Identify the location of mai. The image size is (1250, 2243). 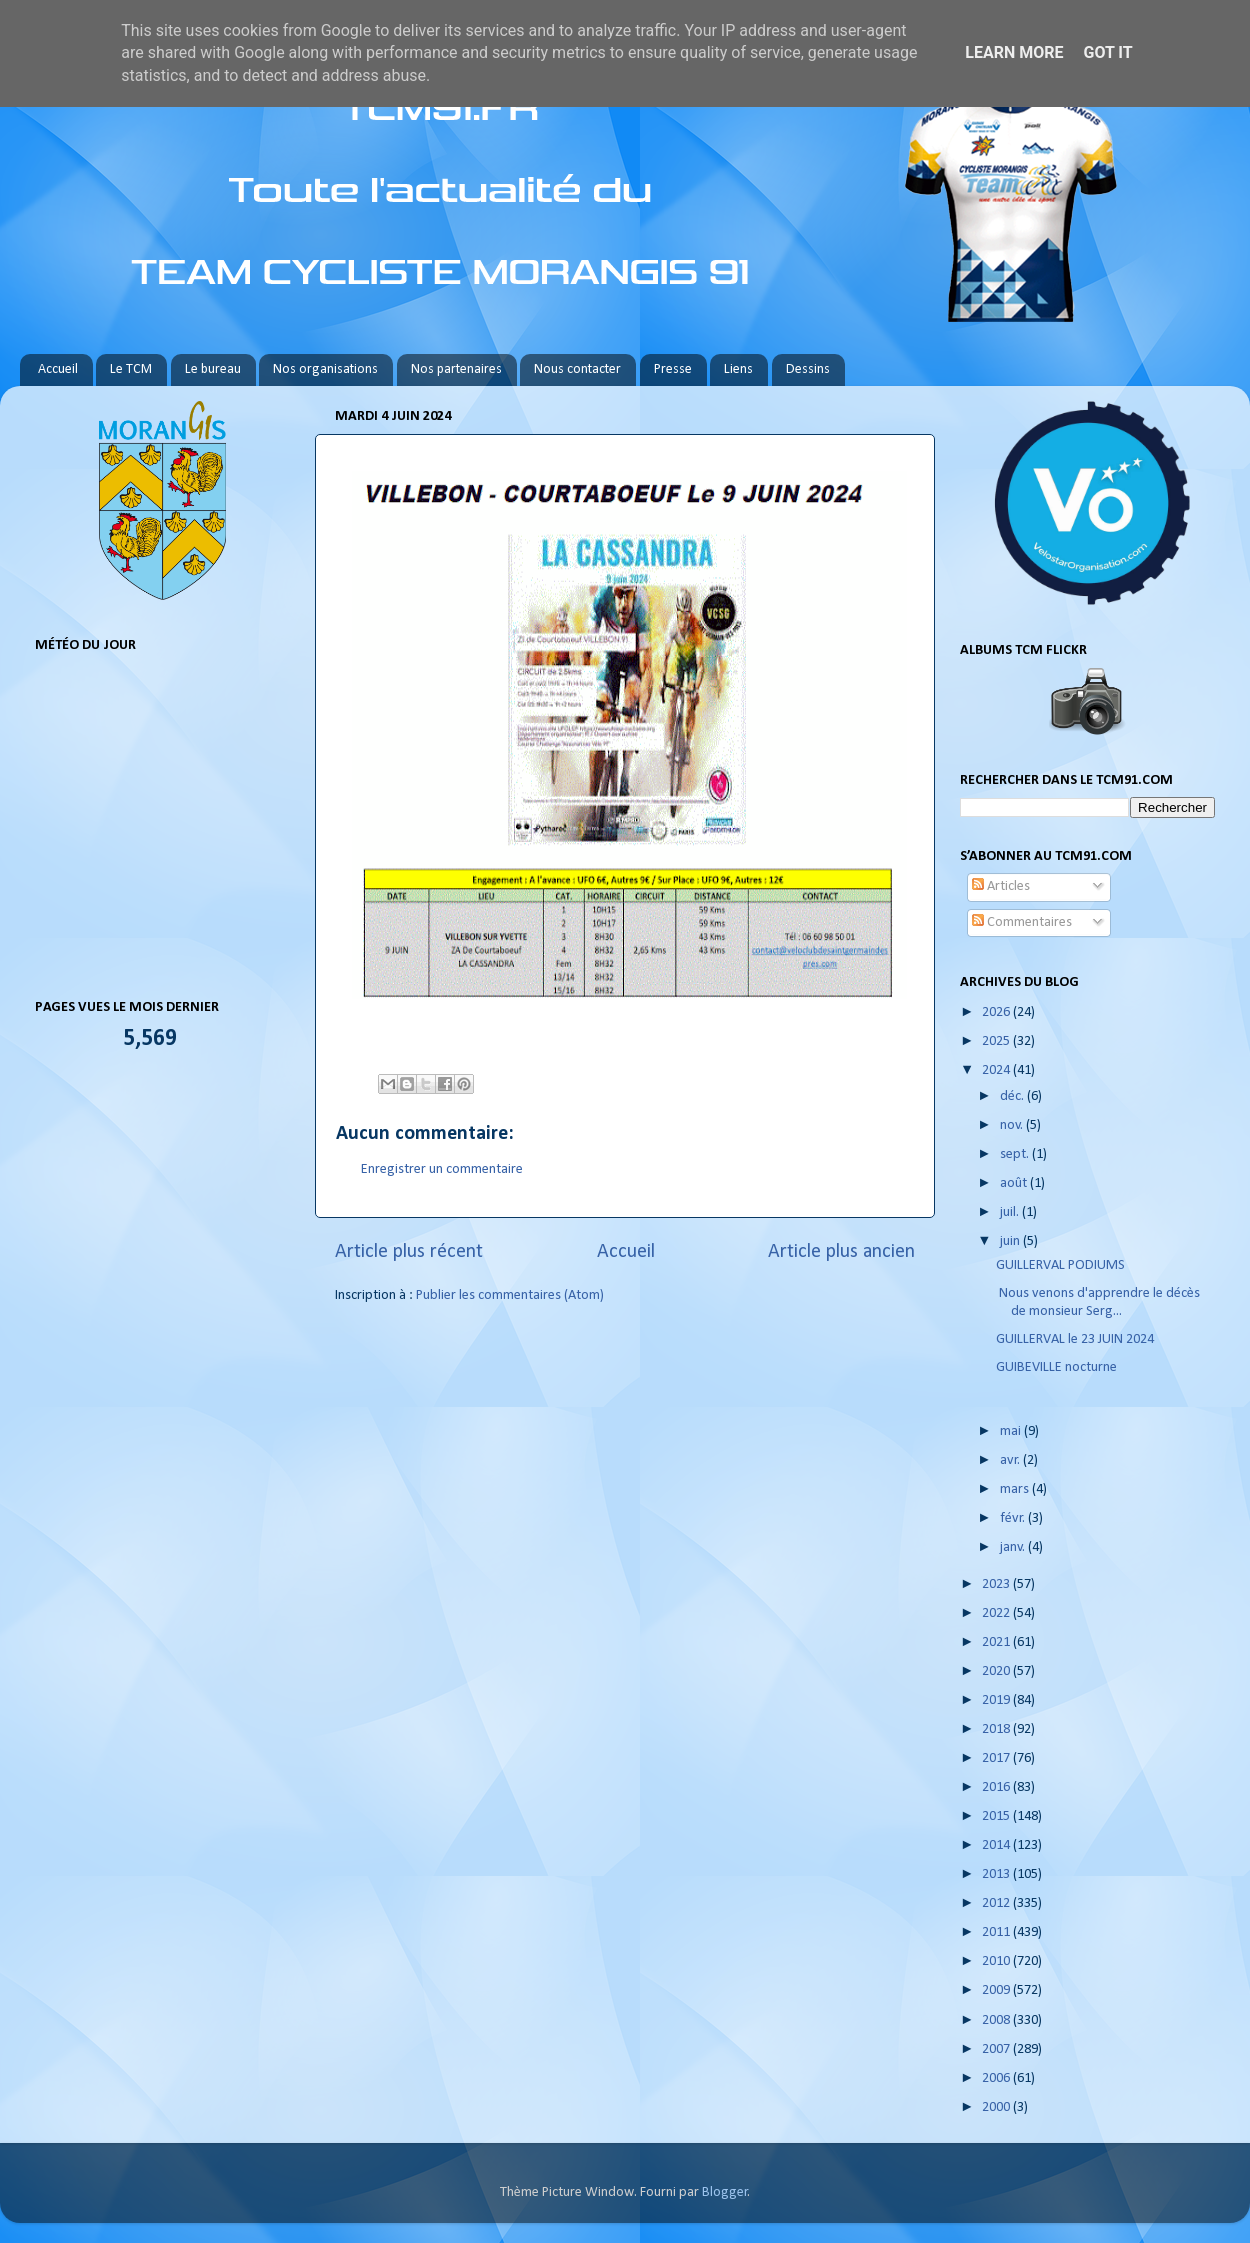
(1012, 1431).